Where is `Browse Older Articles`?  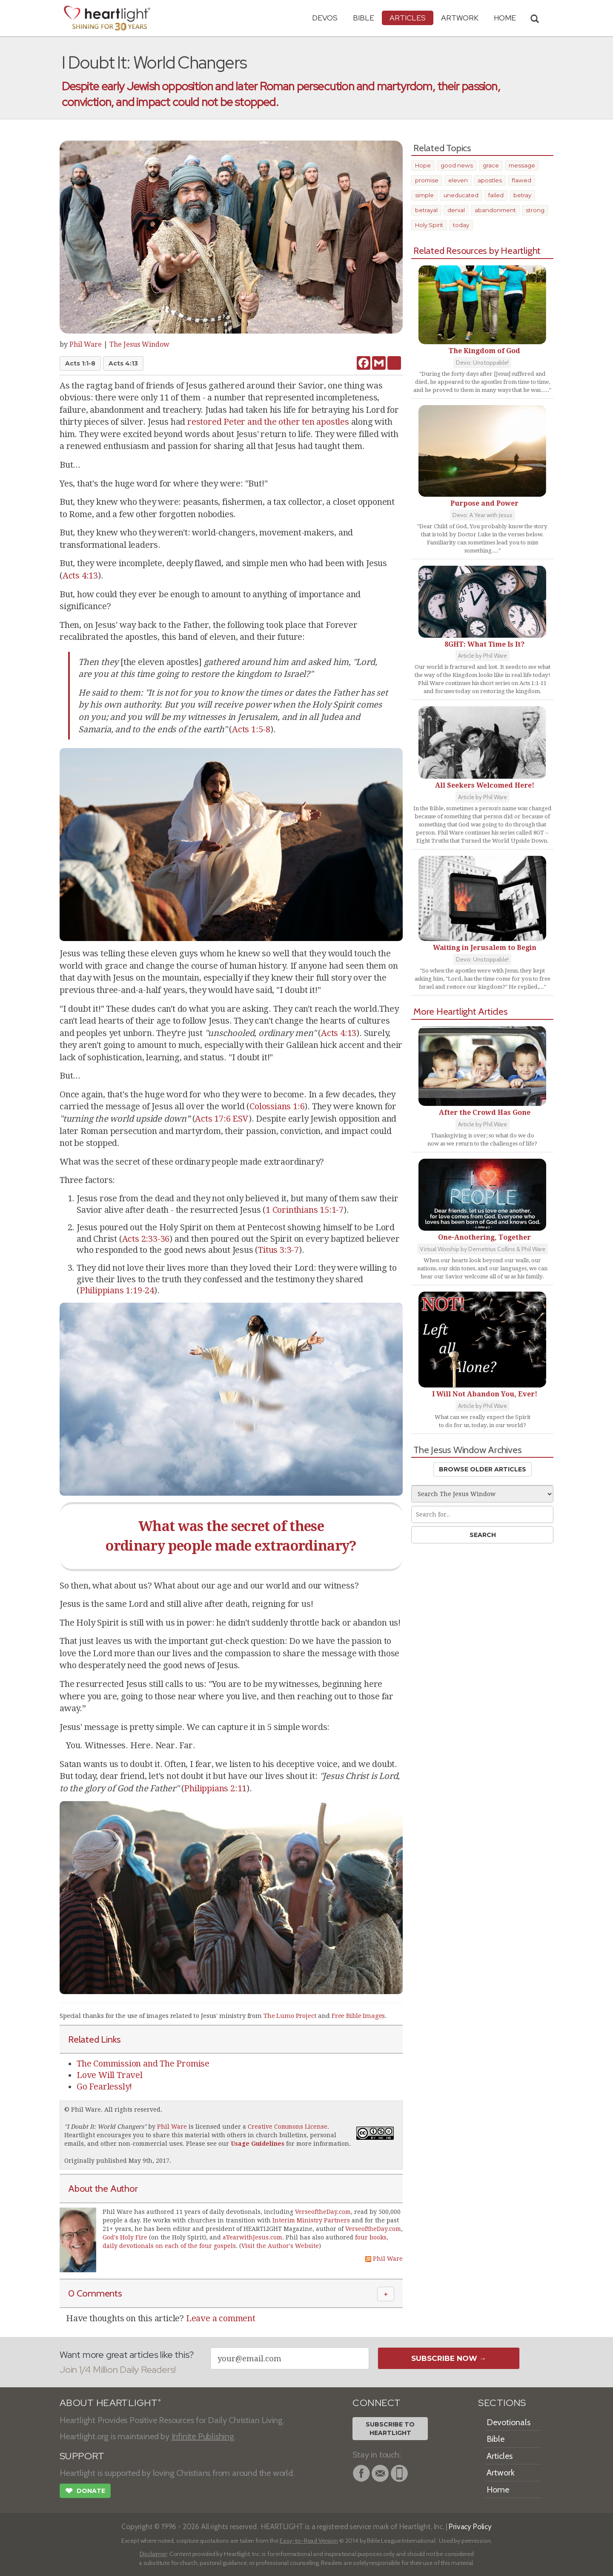 Browse Older Articles is located at coordinates (482, 1469).